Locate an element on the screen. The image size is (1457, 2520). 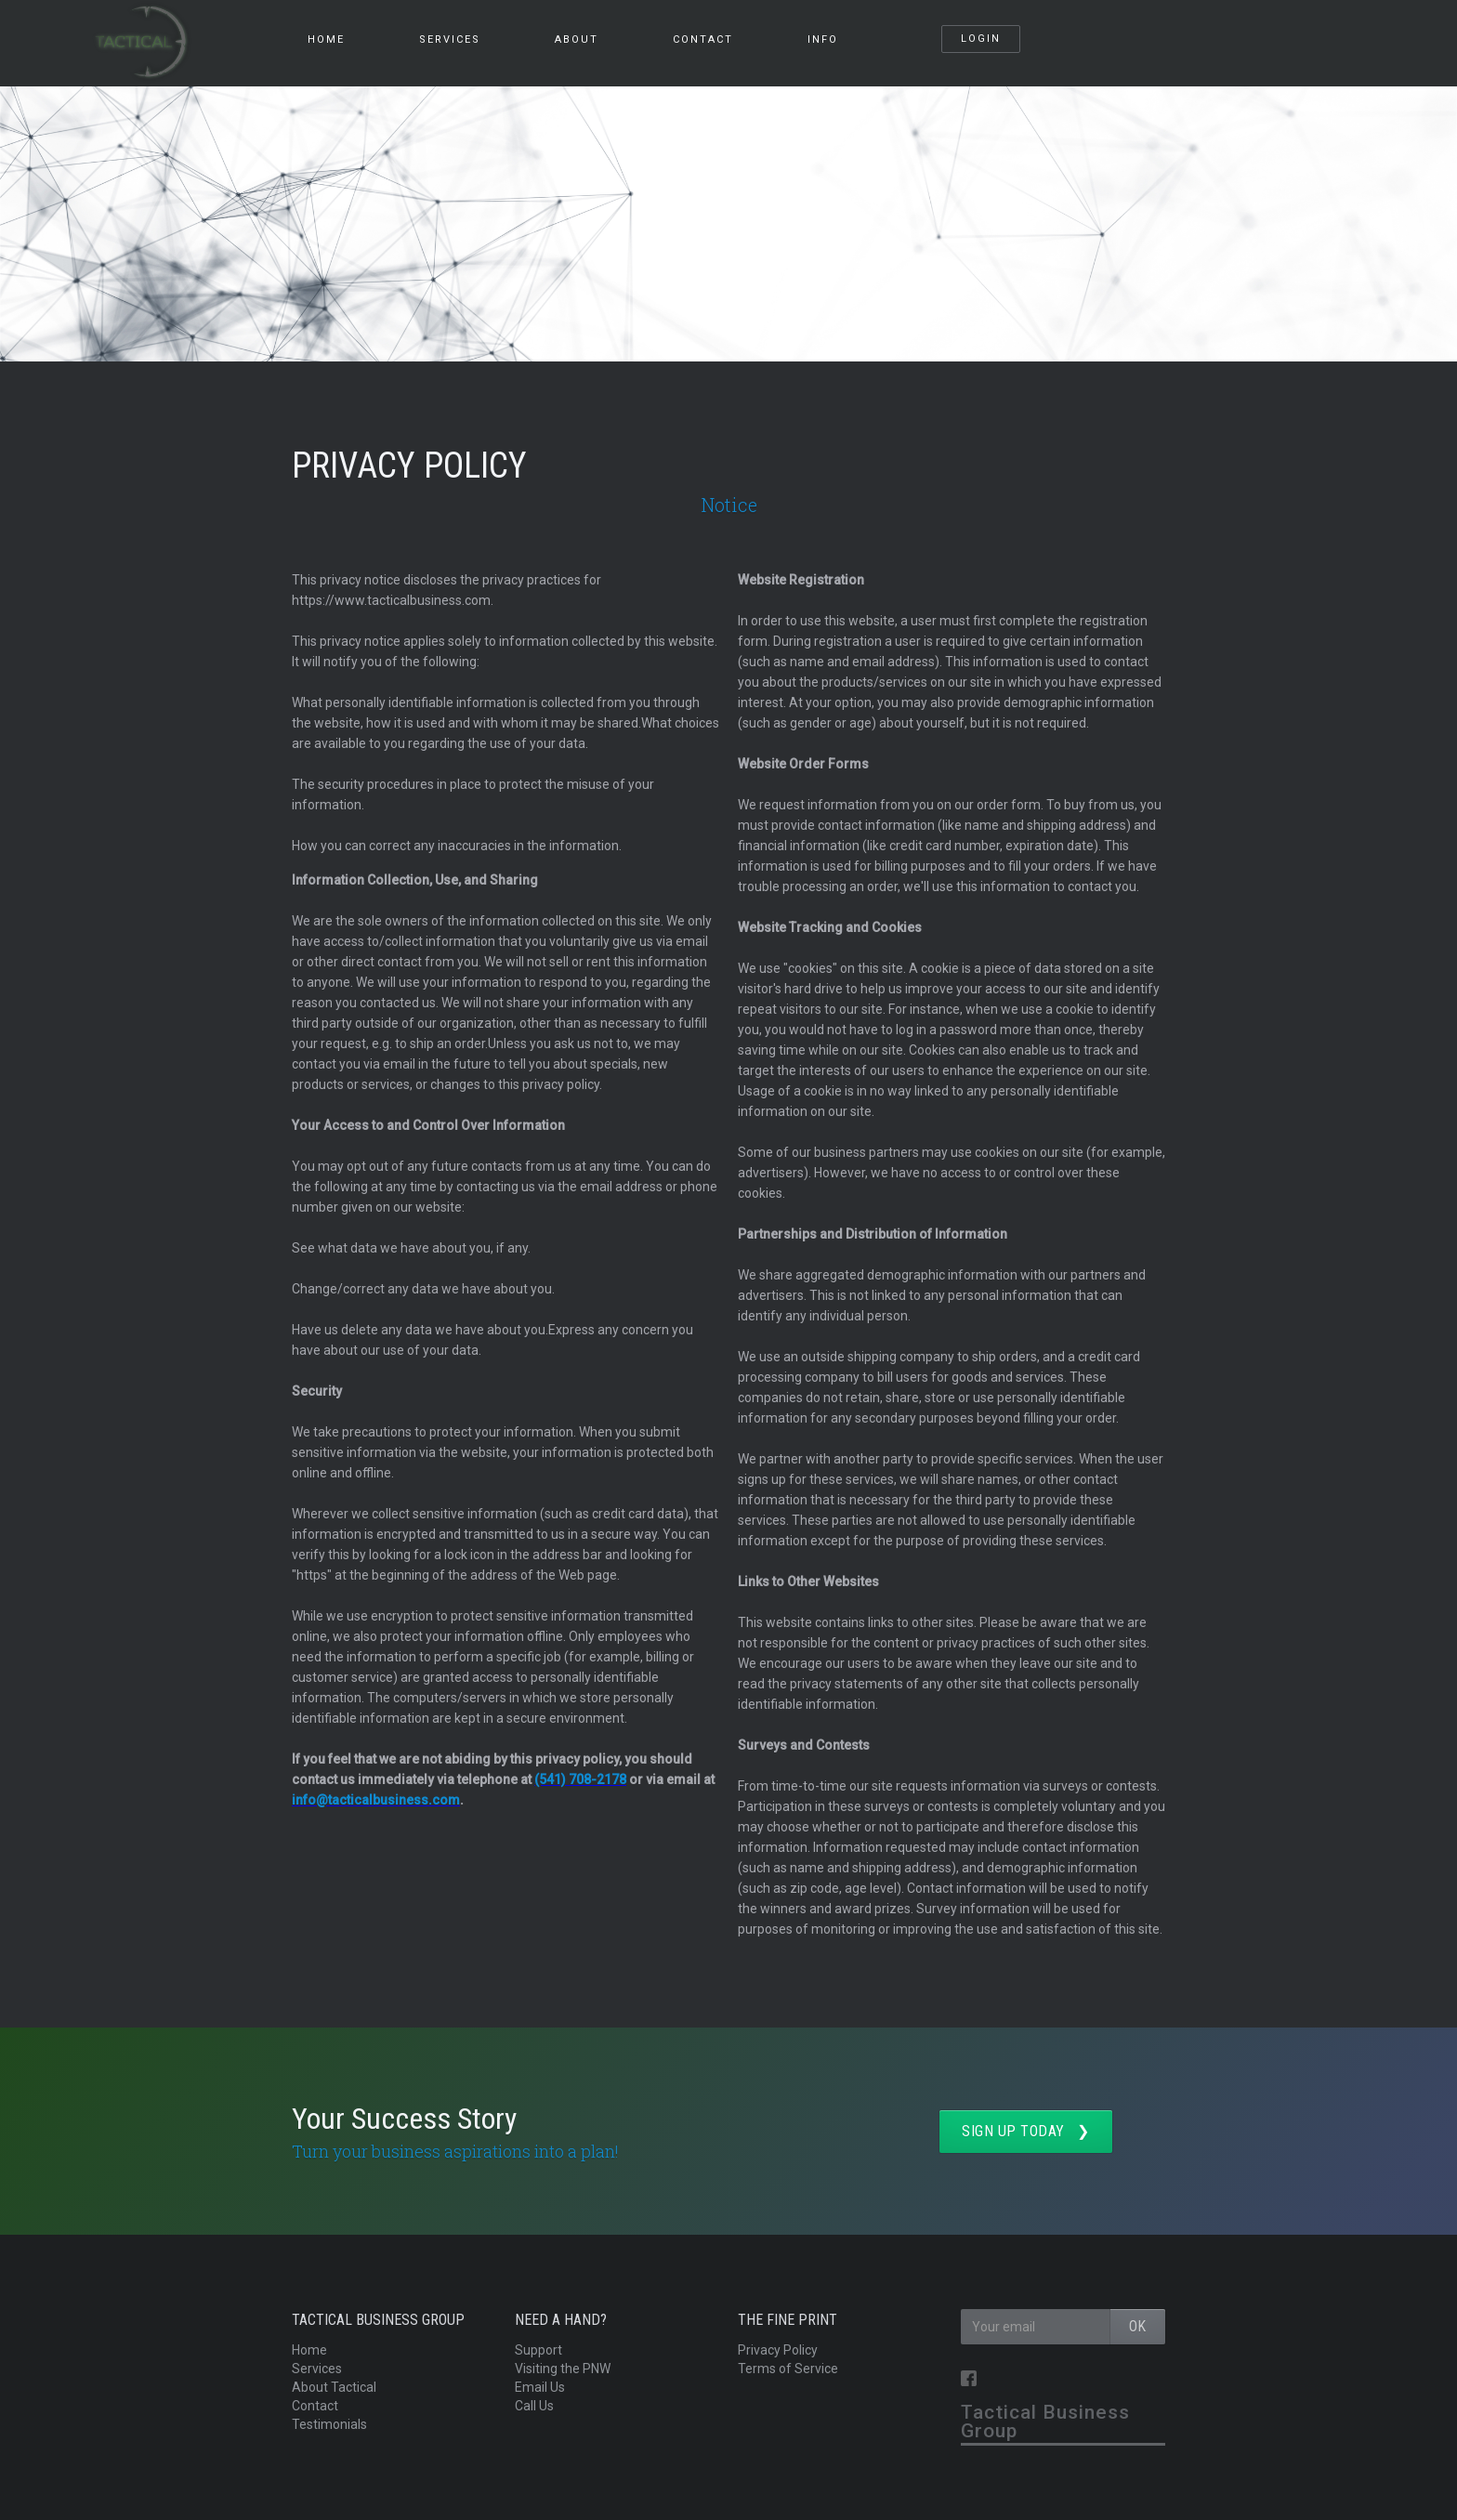
services is located at coordinates (449, 39).